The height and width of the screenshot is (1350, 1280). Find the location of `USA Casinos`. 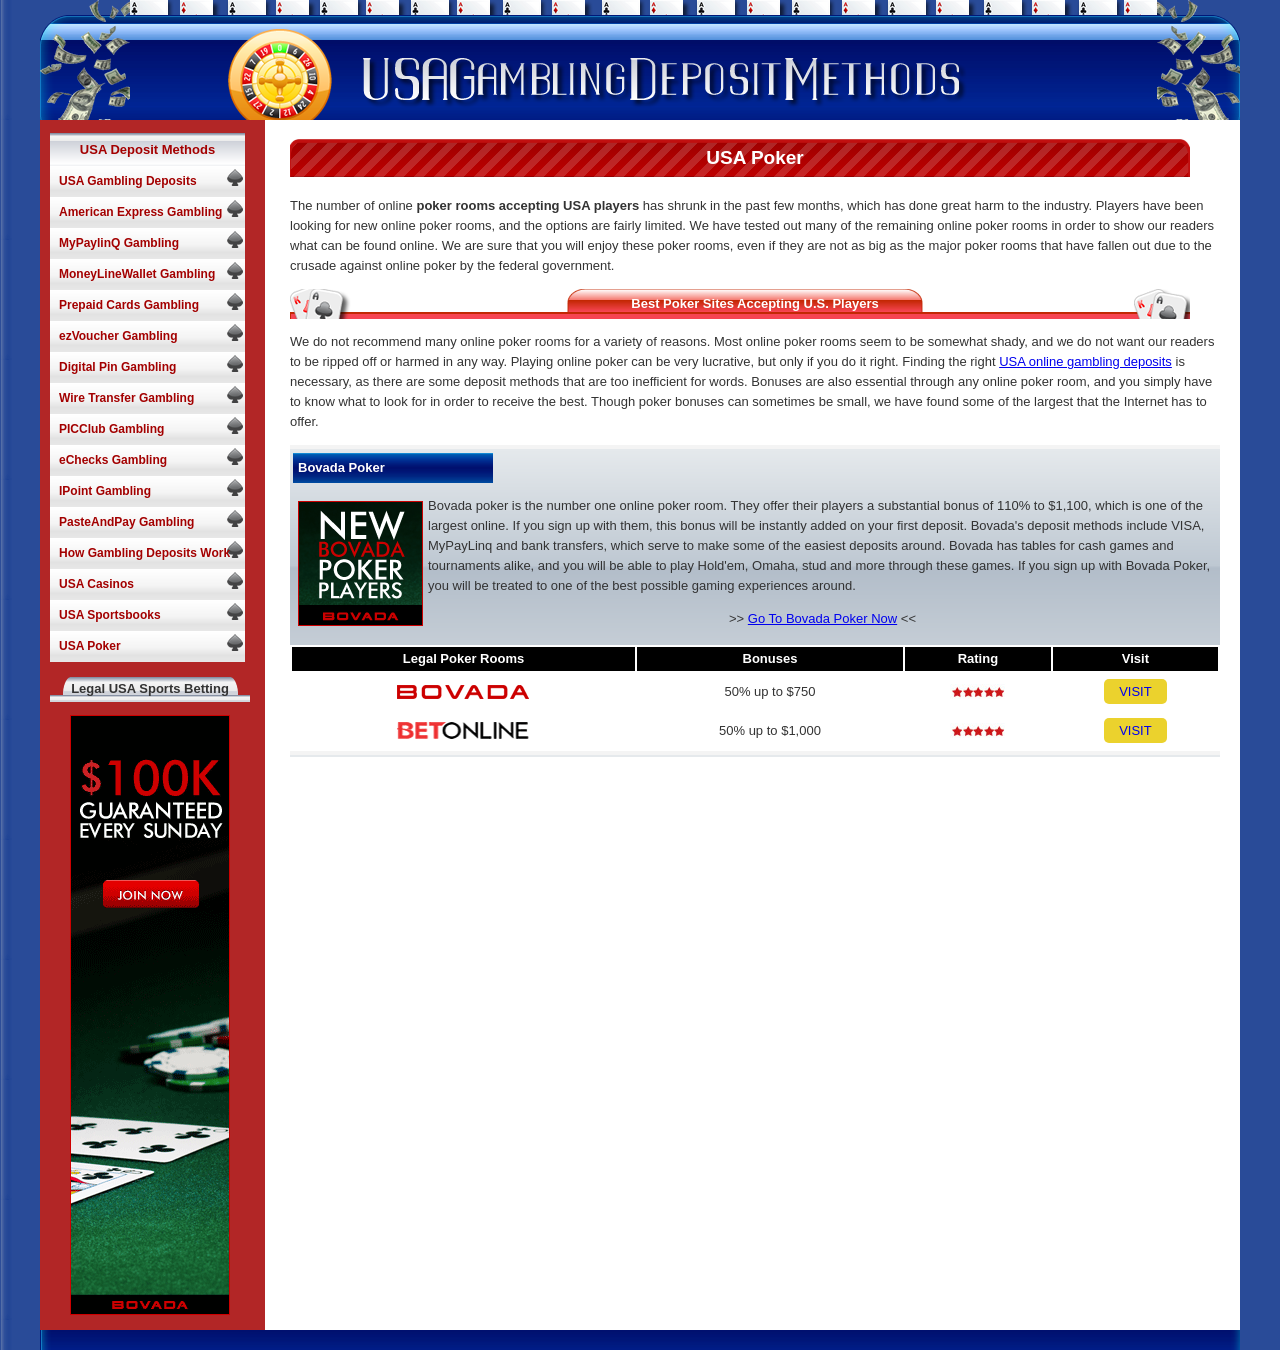

USA Casinos is located at coordinates (96, 584).